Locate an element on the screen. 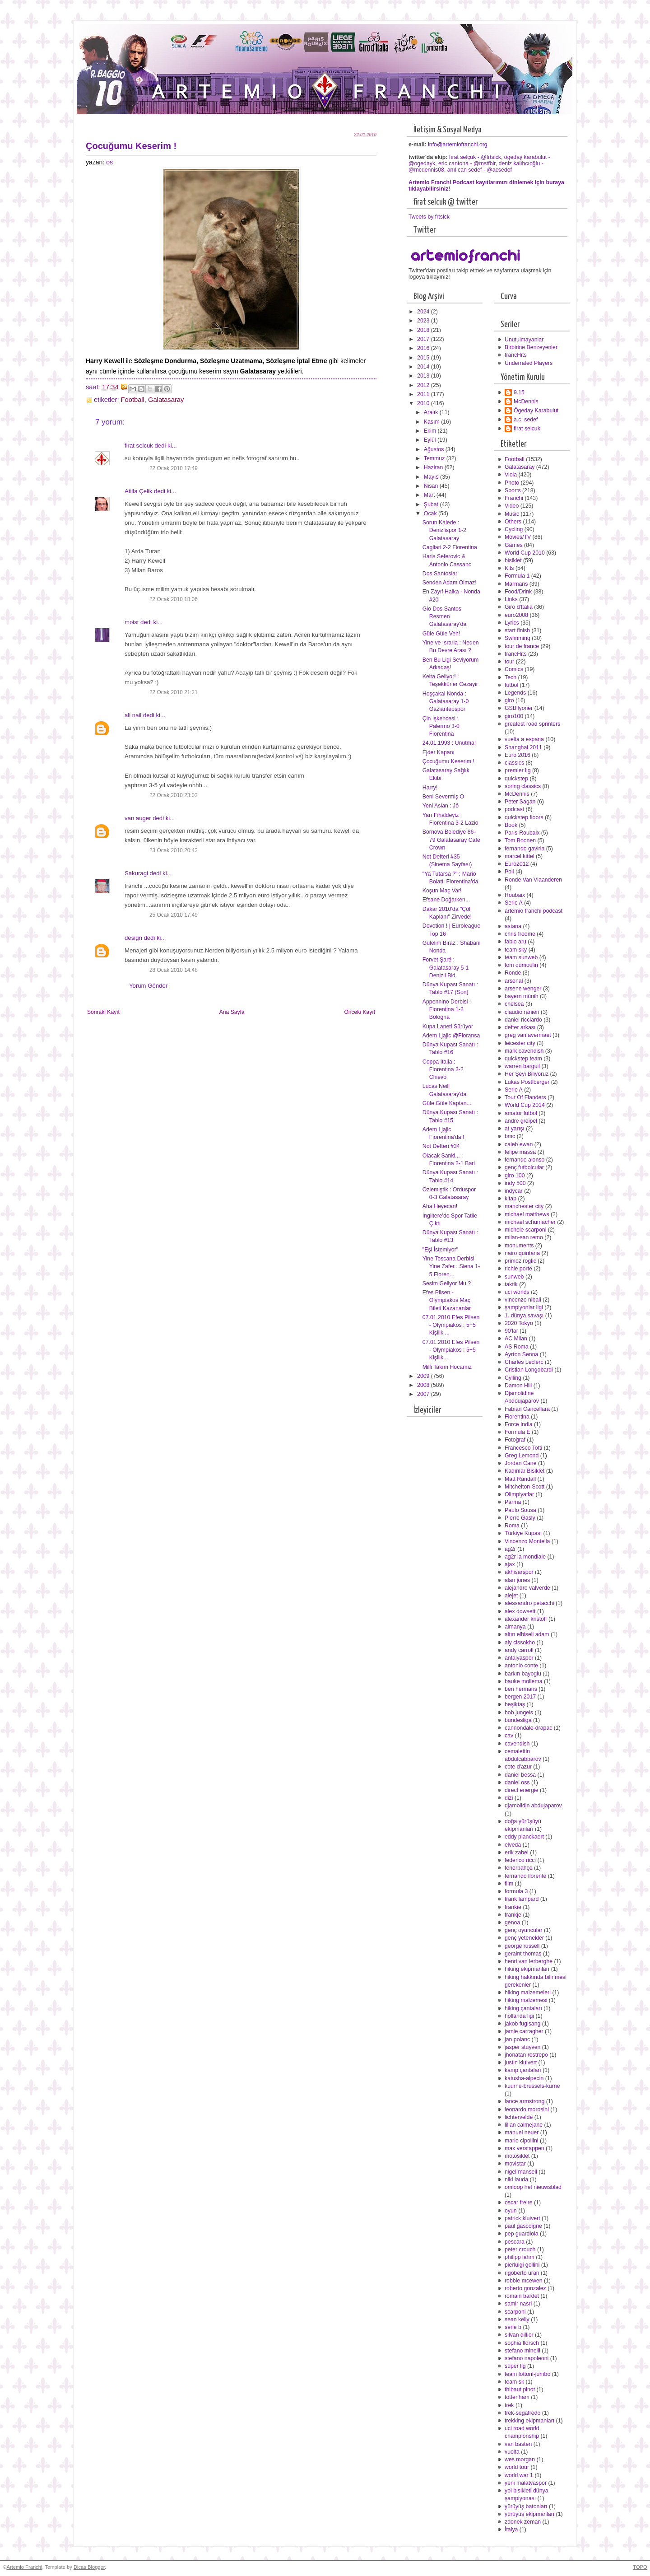 The image size is (650, 2576). pescara is located at coordinates (515, 2242).